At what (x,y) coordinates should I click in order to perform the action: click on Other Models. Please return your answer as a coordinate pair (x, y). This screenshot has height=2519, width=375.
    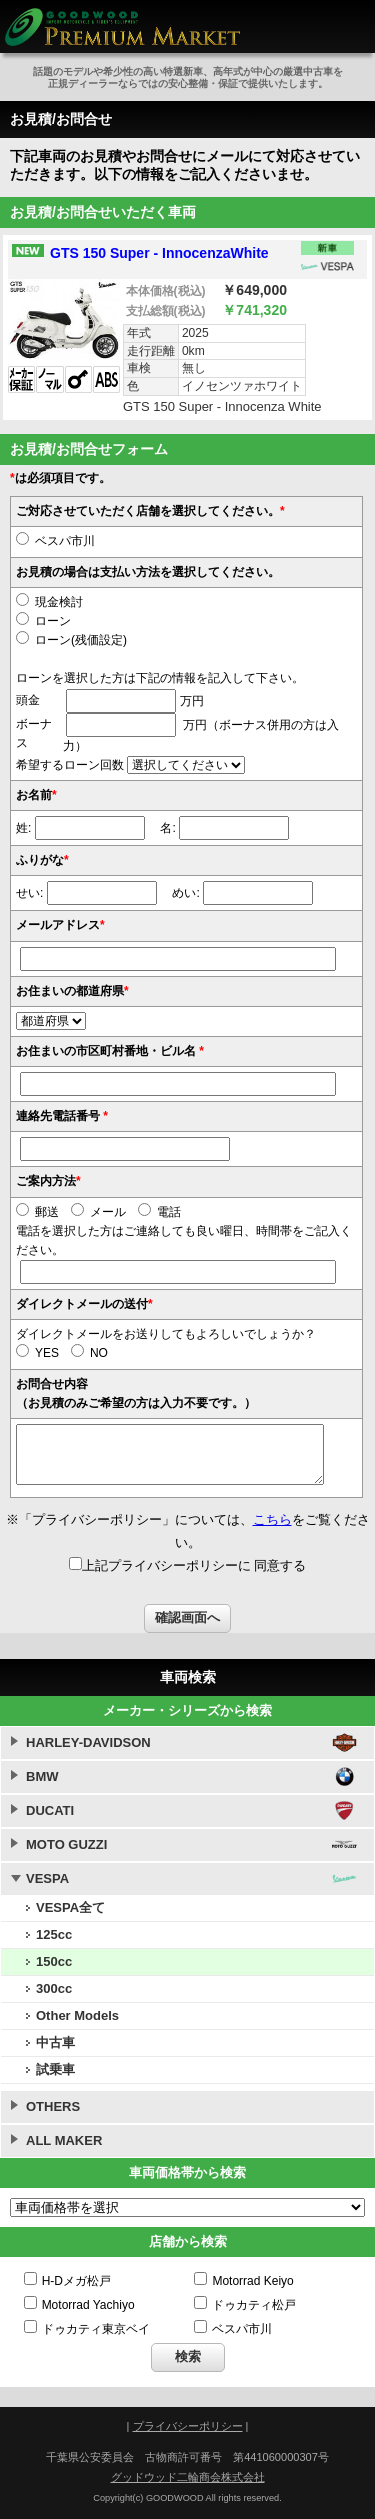
    Looking at the image, I should click on (77, 2015).